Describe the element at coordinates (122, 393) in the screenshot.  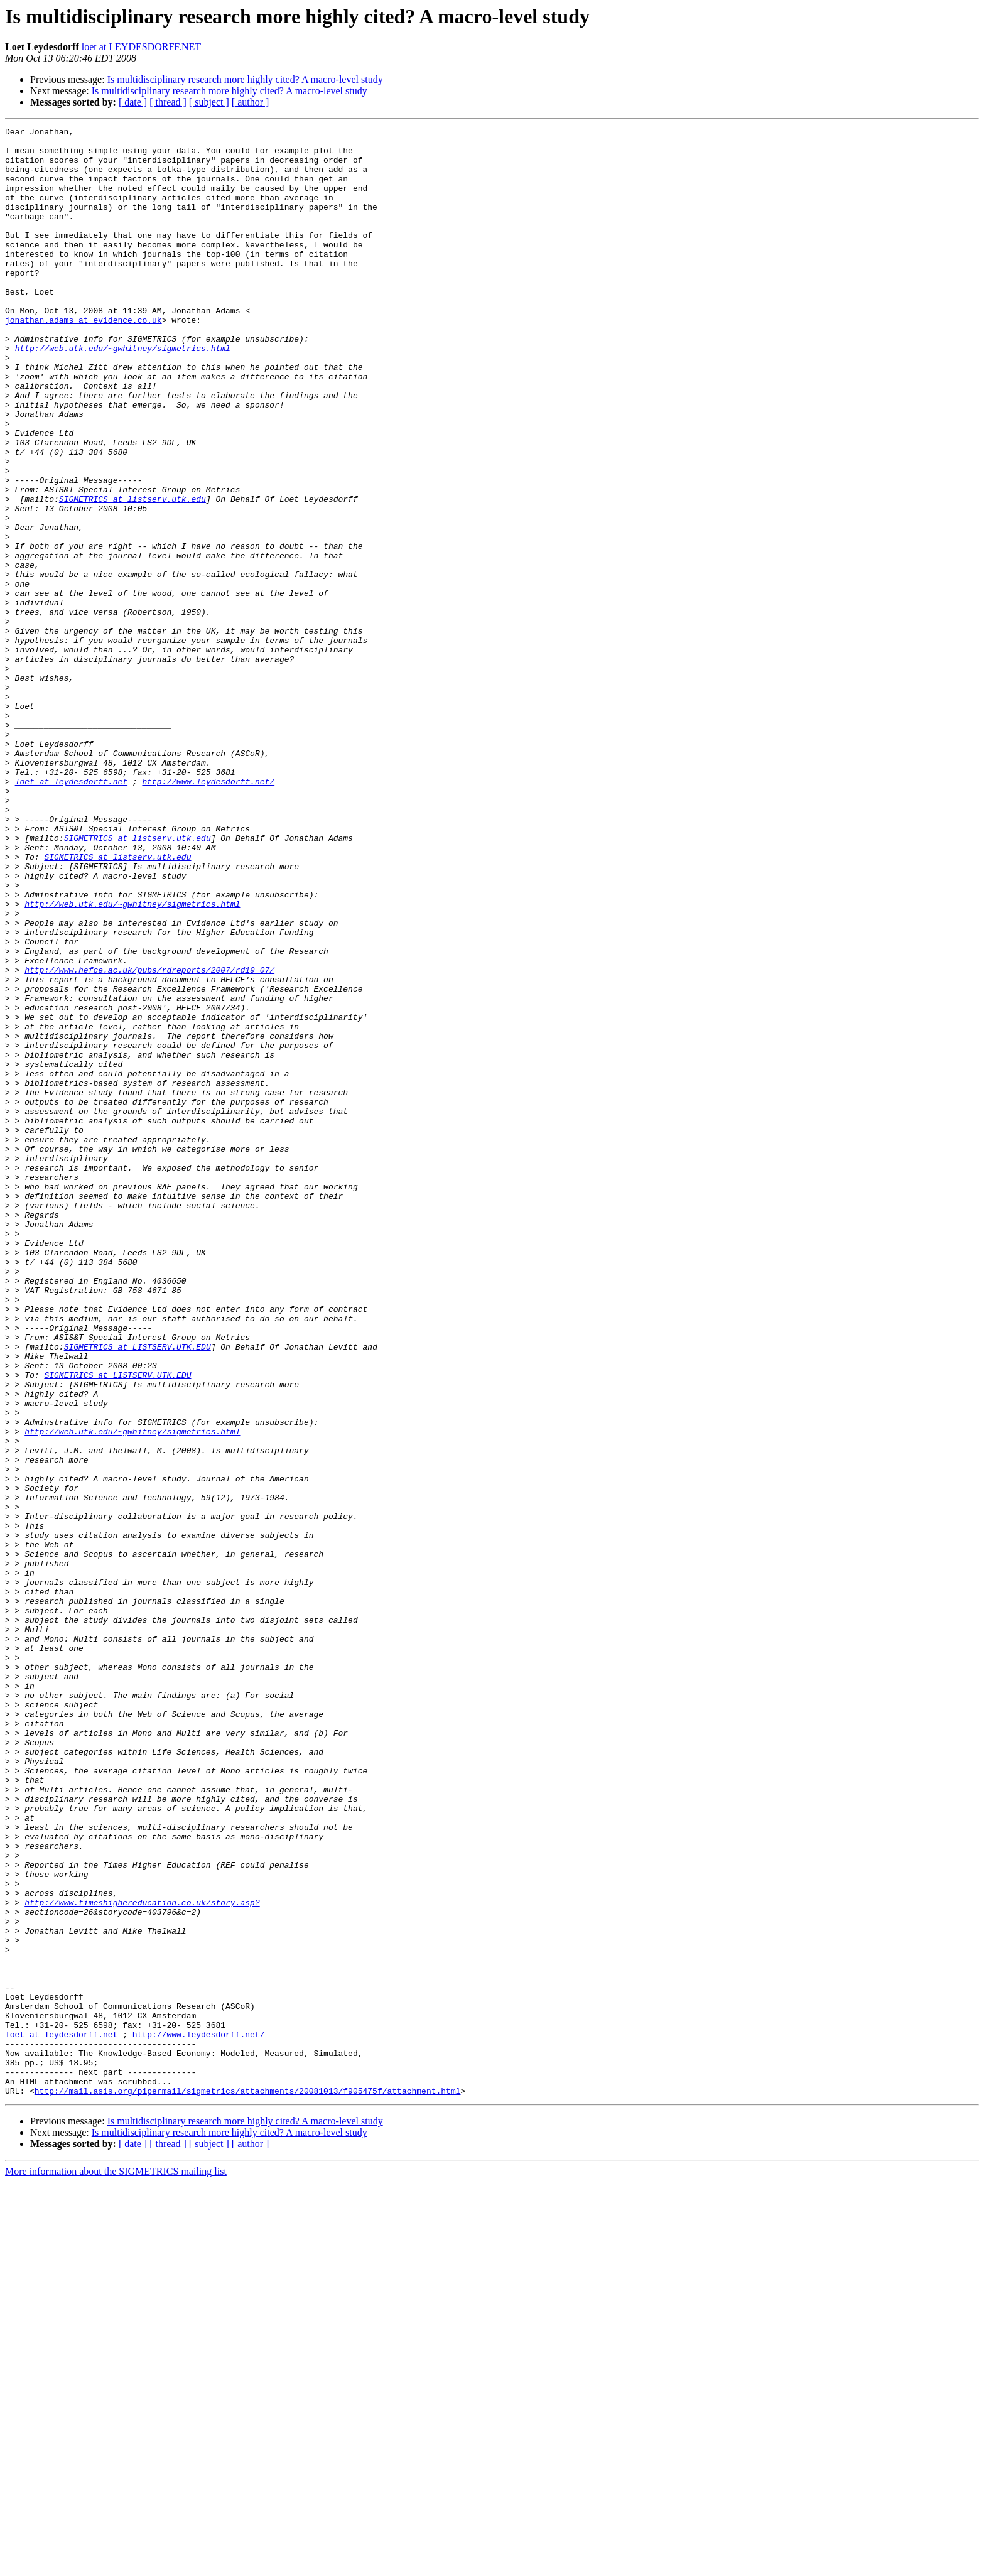
I see `http://web.utk.edu/~gwhitney/sigmetrics.html` at that location.